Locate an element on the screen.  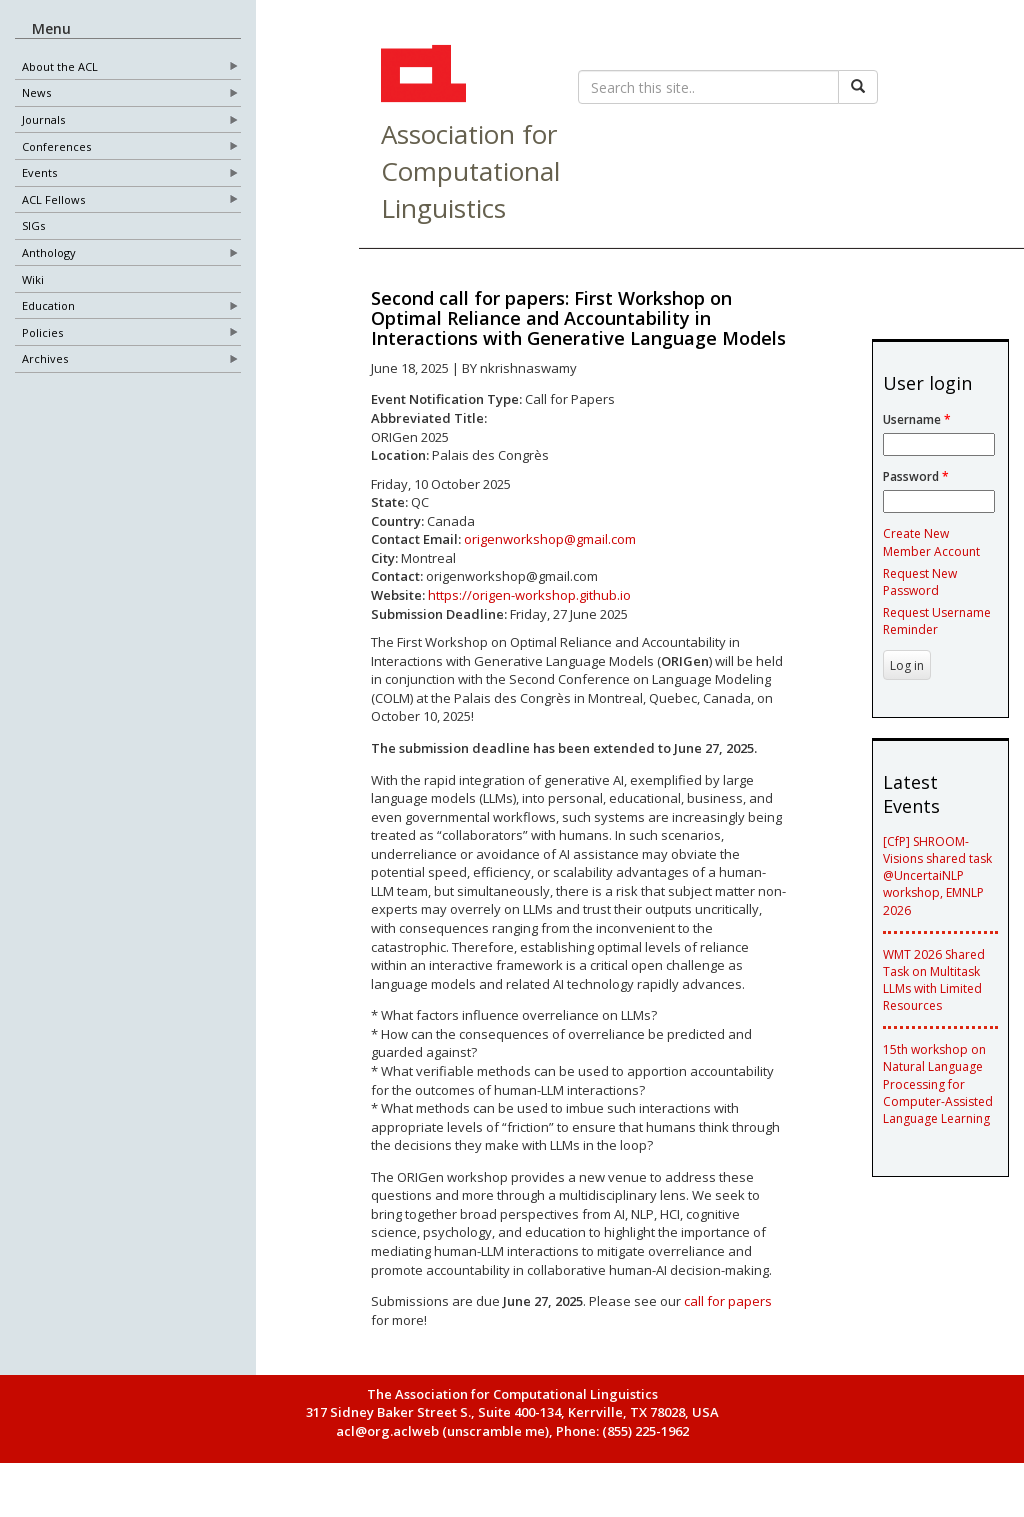
Create New Member Account is located at coordinates (931, 542).